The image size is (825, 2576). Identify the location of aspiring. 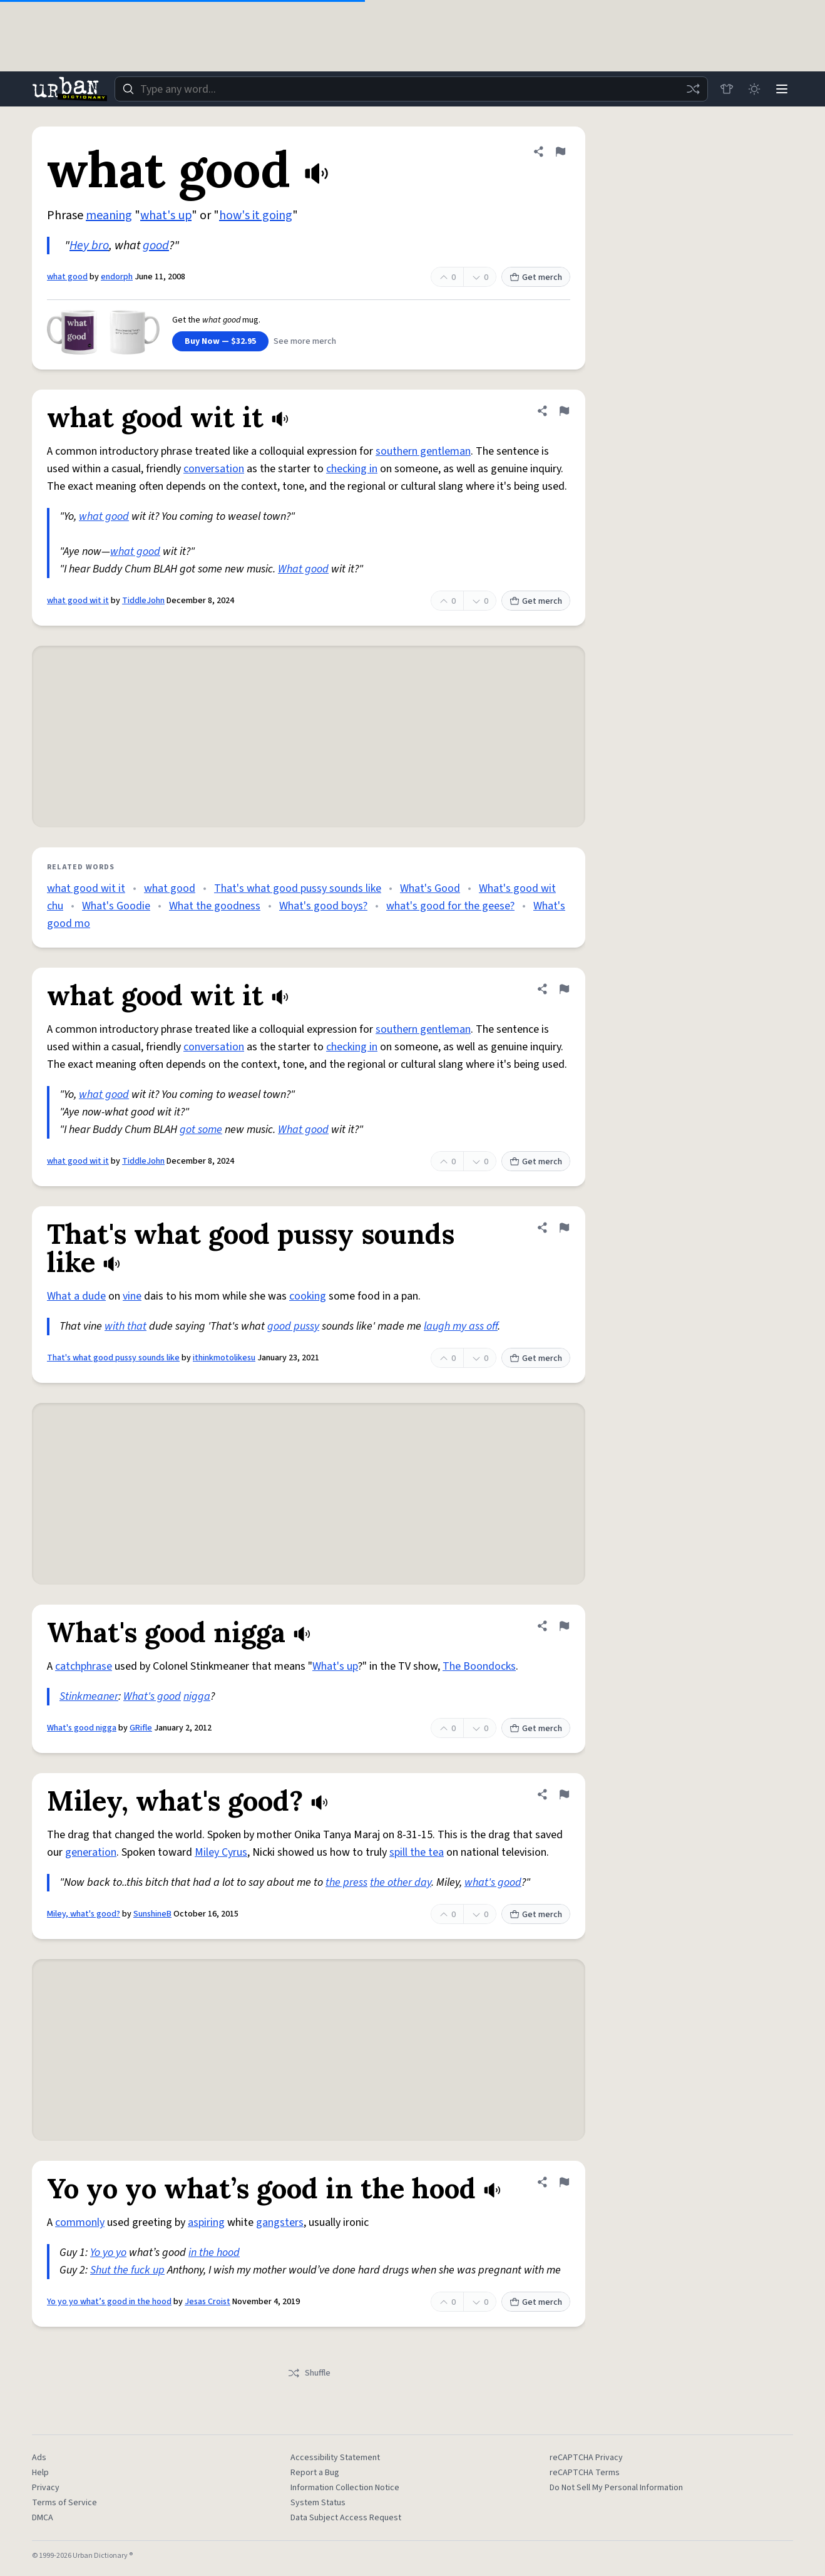
(206, 2222).